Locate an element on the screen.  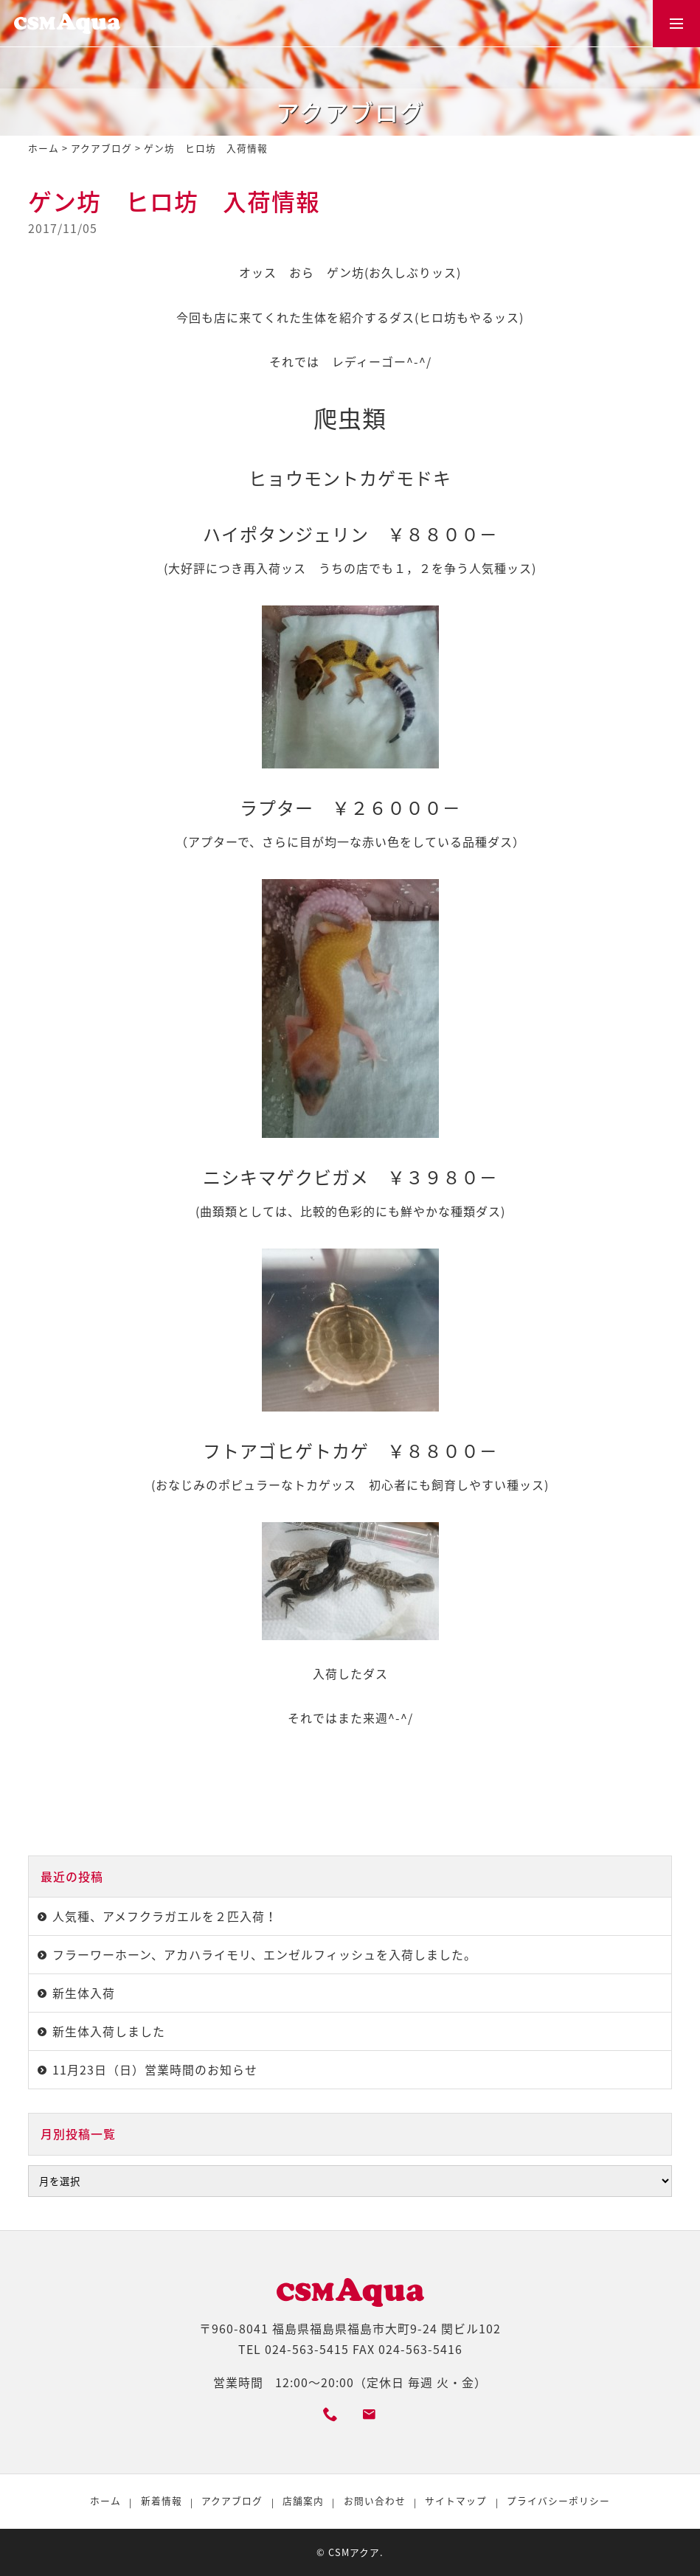
お問い合わせ is located at coordinates (375, 2500).